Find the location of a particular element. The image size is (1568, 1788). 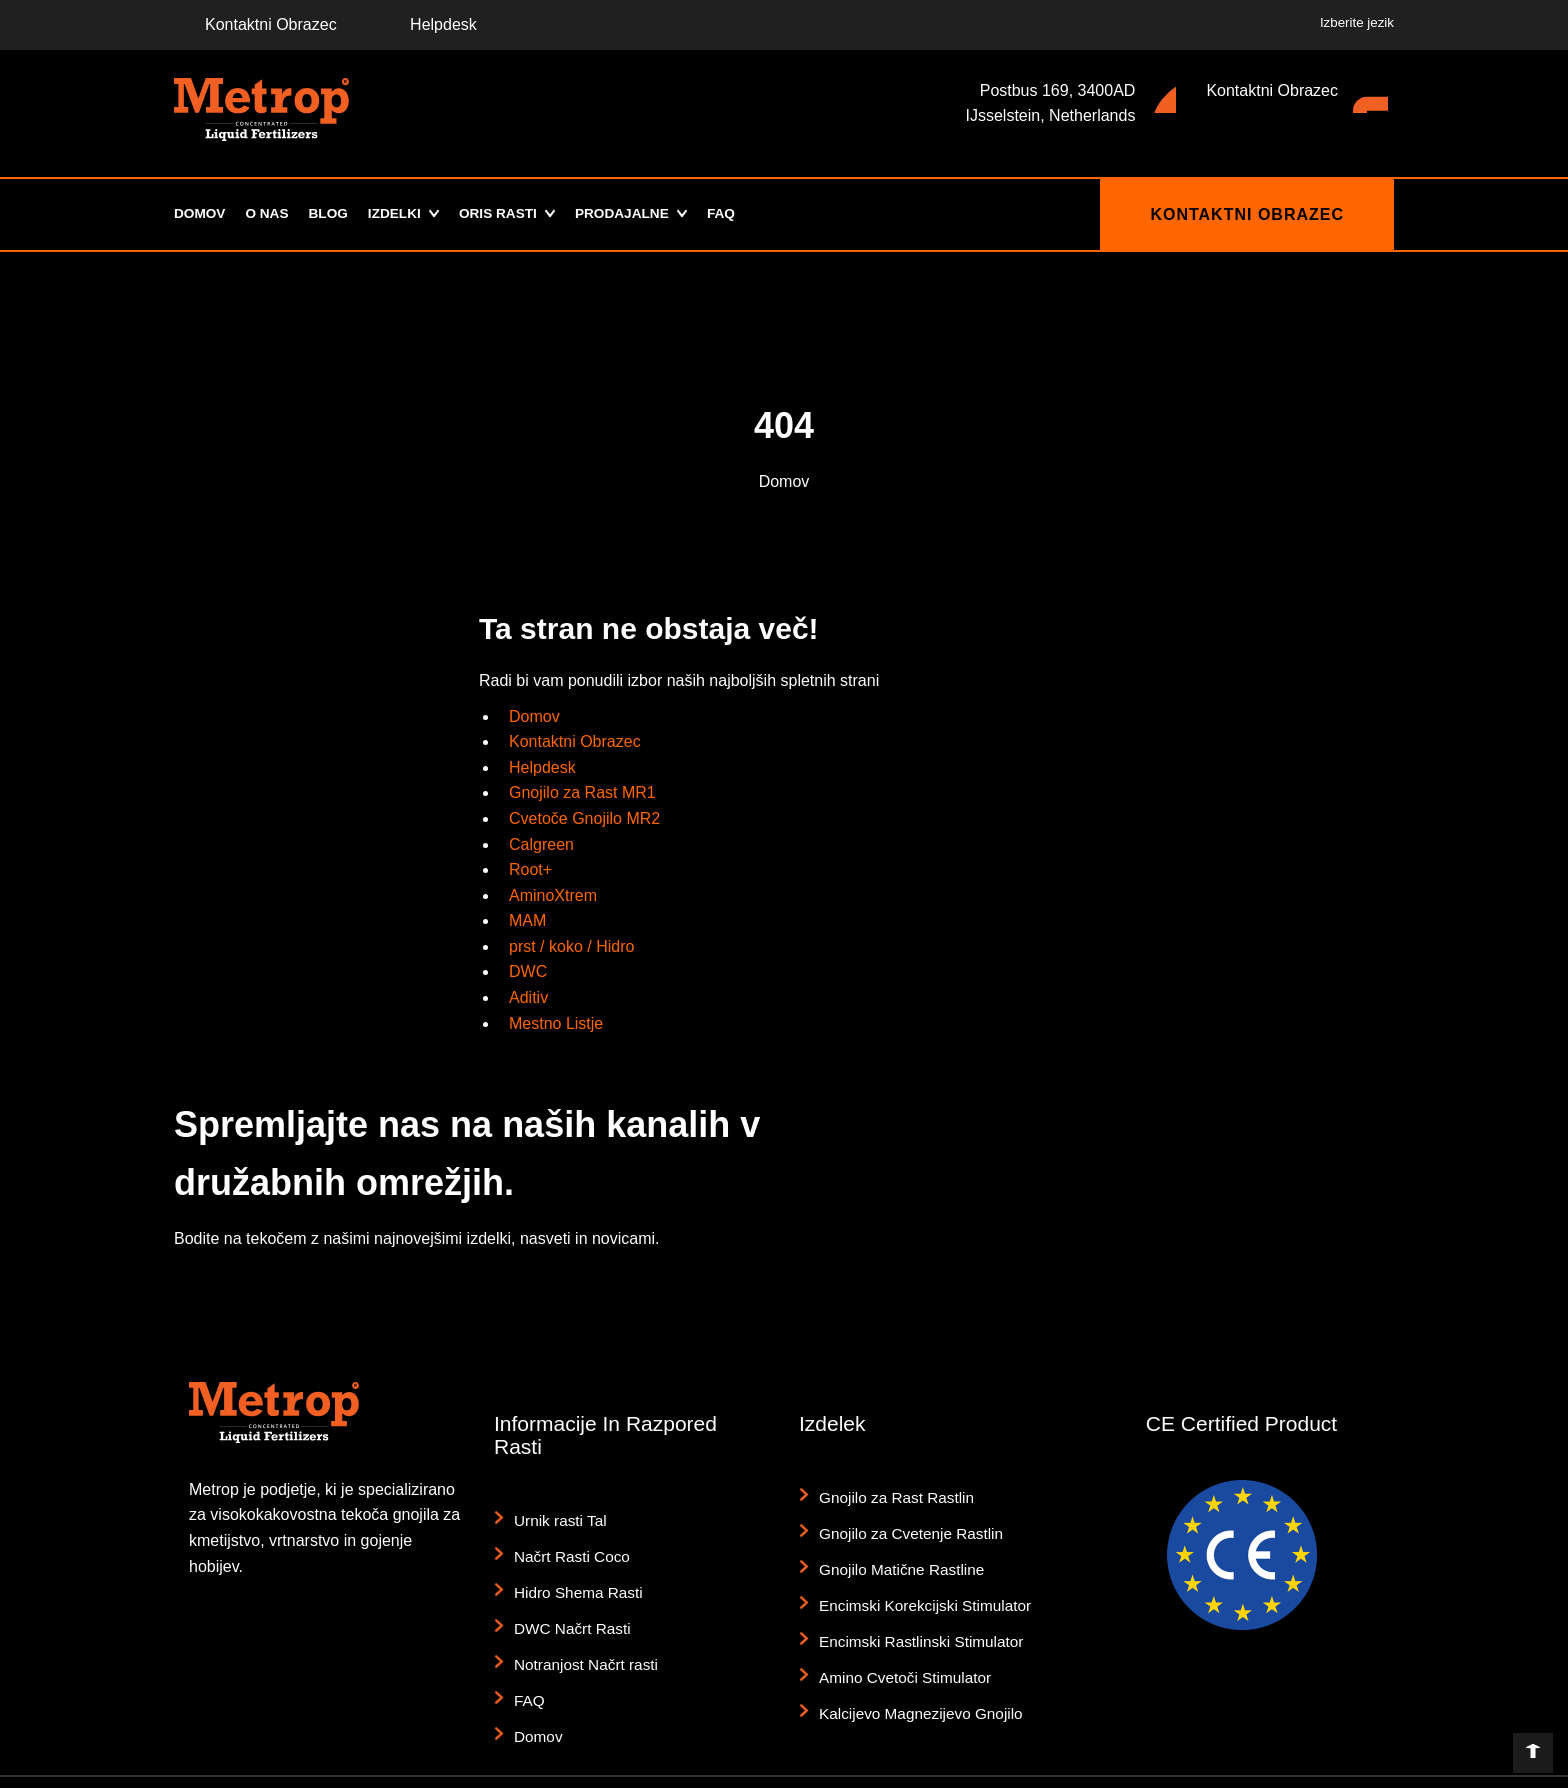

Encimski Korekcijski Stimulator is located at coordinates (916, 1578).